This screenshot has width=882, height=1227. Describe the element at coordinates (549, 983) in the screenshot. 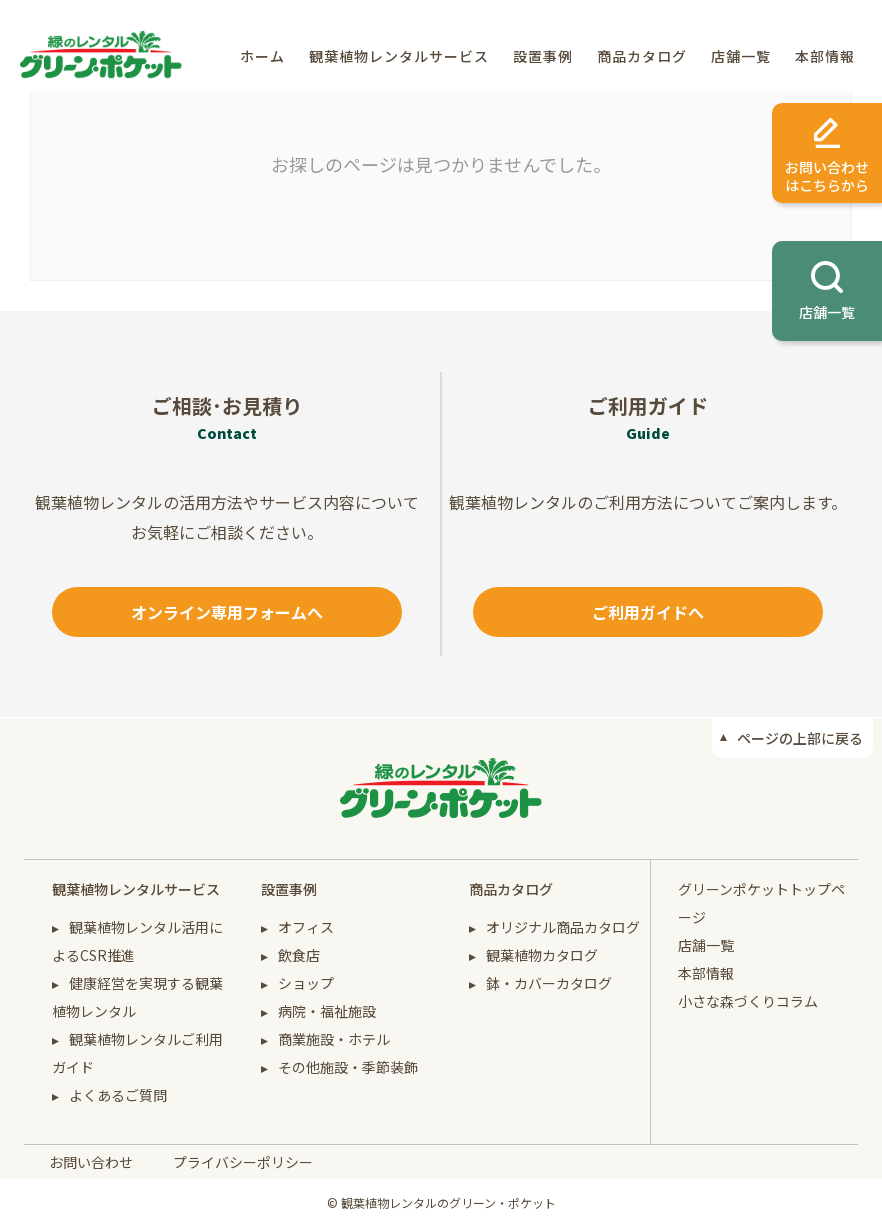

I see `鉢・カバーカタログ` at that location.